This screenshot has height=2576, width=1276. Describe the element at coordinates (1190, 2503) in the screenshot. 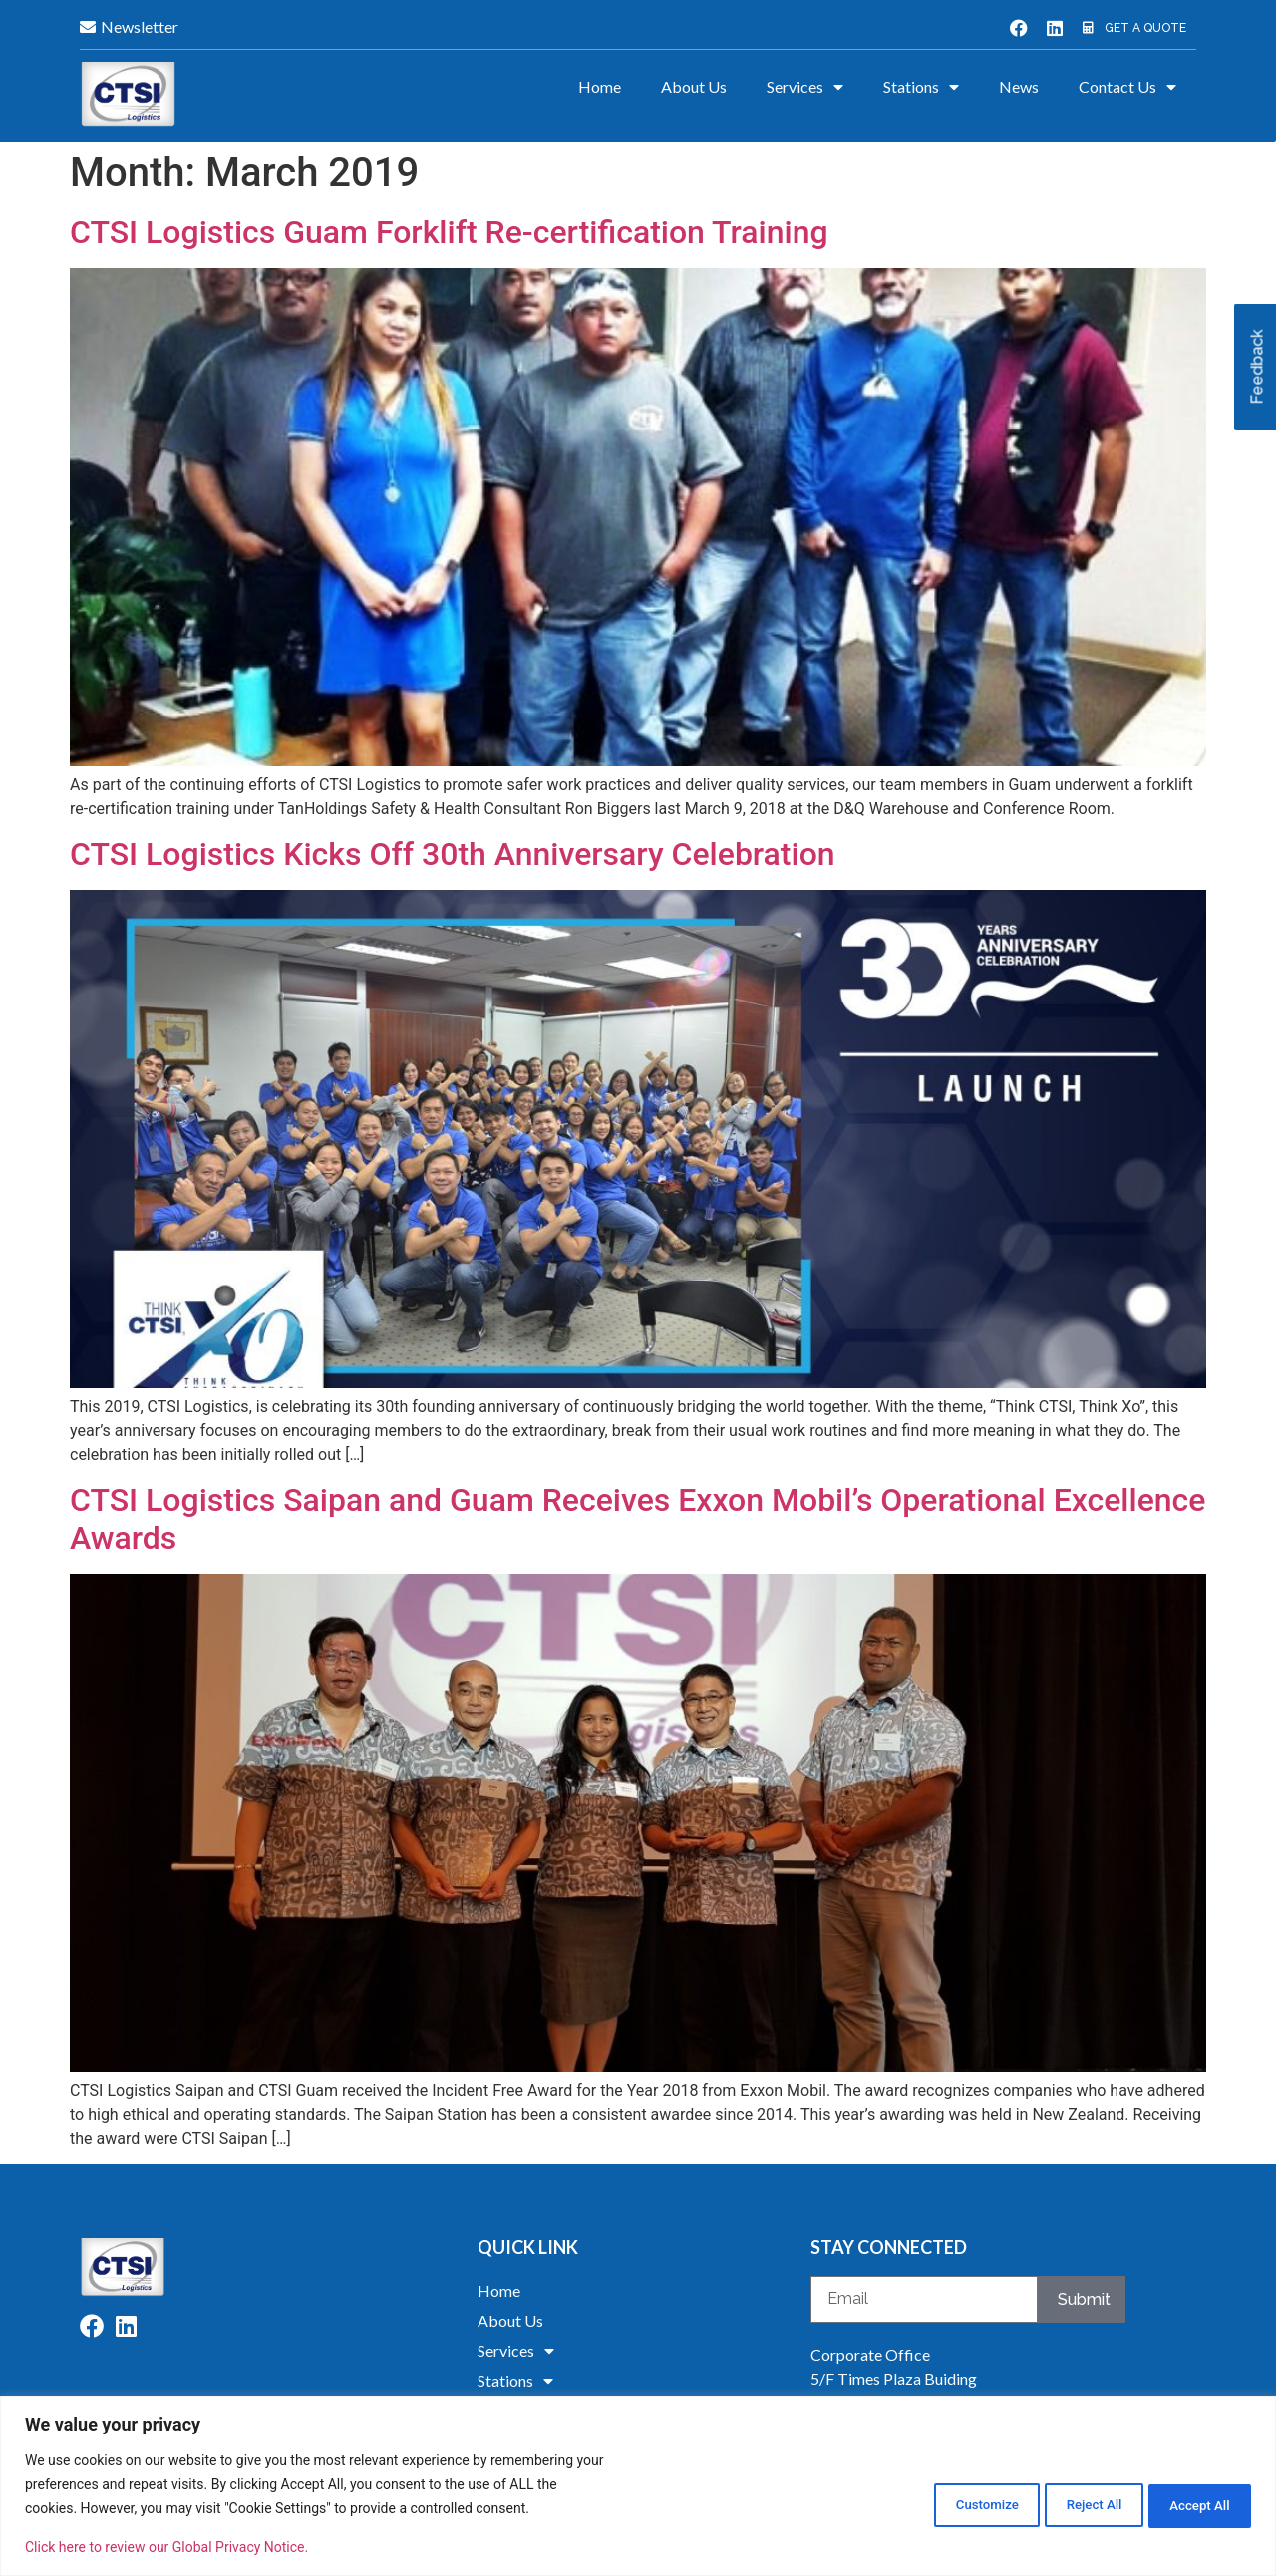

I see `Accept All` at that location.